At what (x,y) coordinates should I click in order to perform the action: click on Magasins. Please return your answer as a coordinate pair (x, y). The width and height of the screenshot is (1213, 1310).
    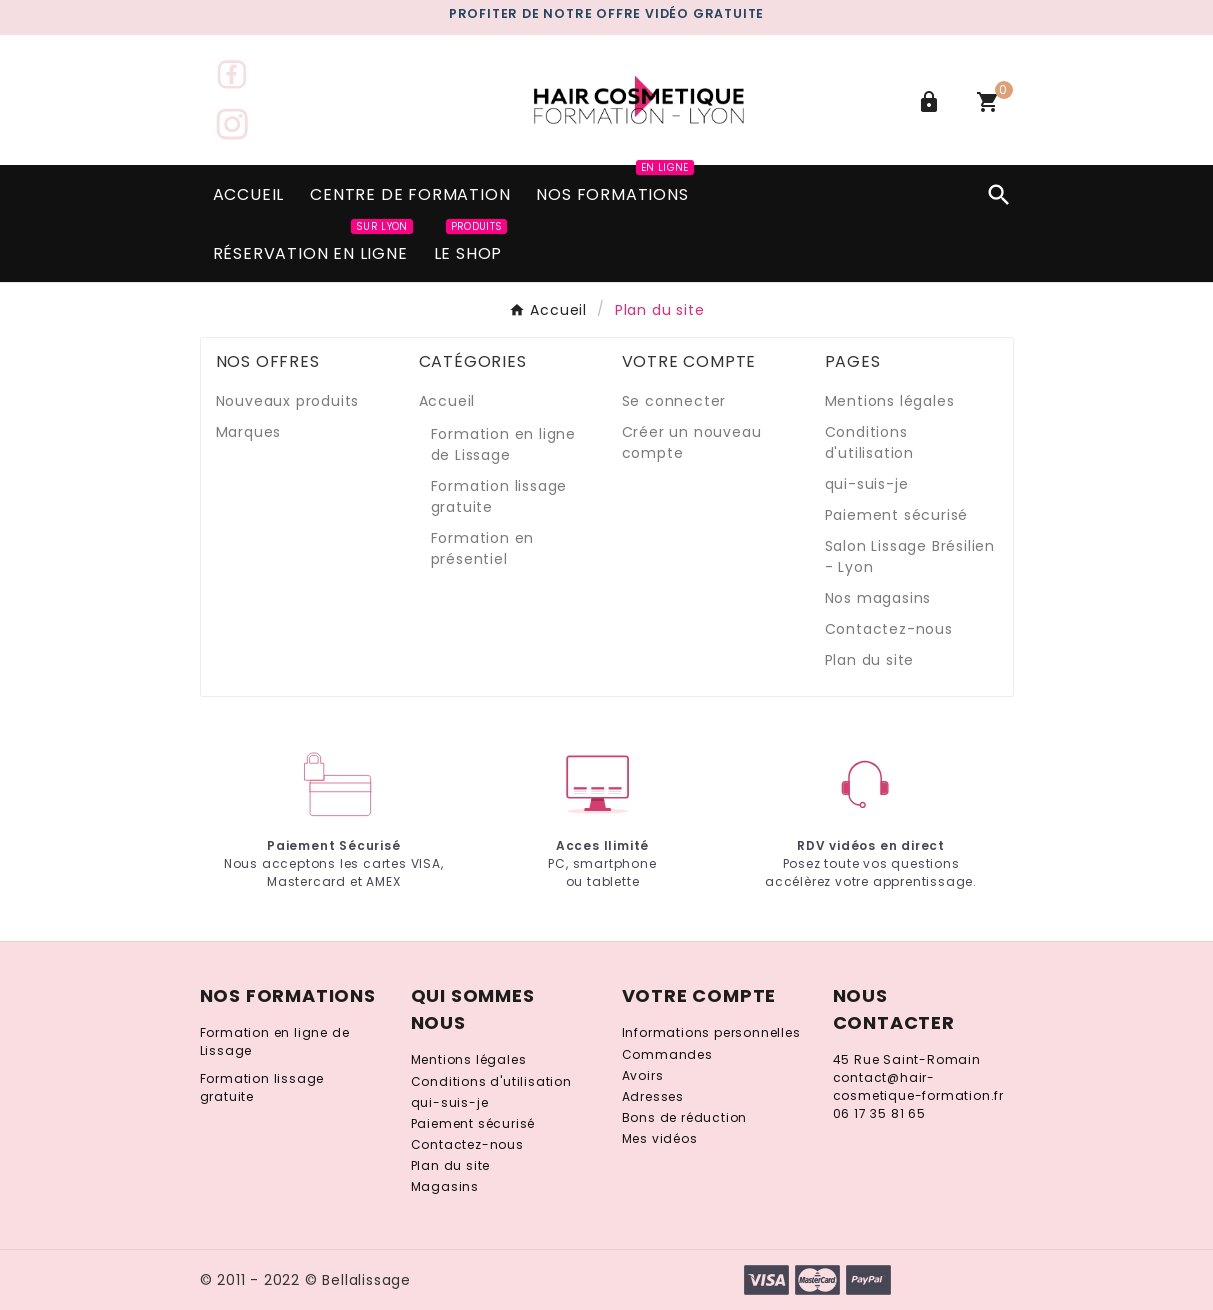
    Looking at the image, I should click on (445, 1186).